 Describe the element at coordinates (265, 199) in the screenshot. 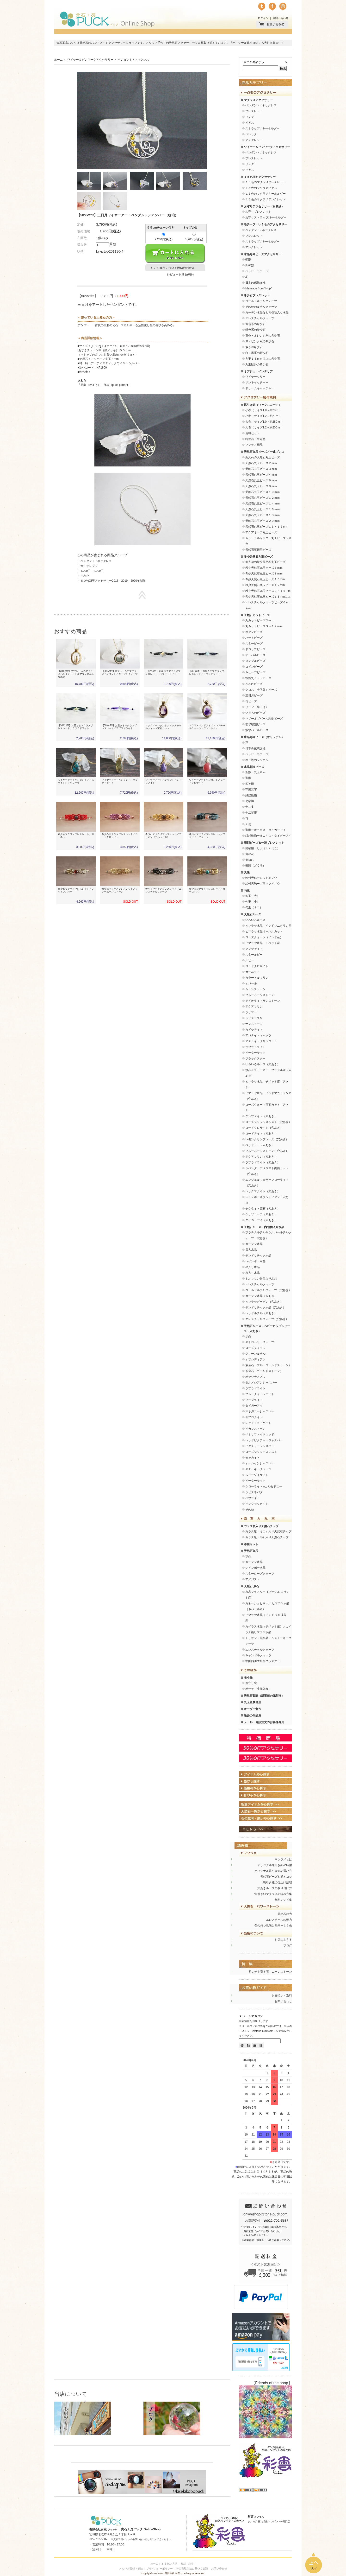

I see `１５色のマクラメアンクレット` at that location.